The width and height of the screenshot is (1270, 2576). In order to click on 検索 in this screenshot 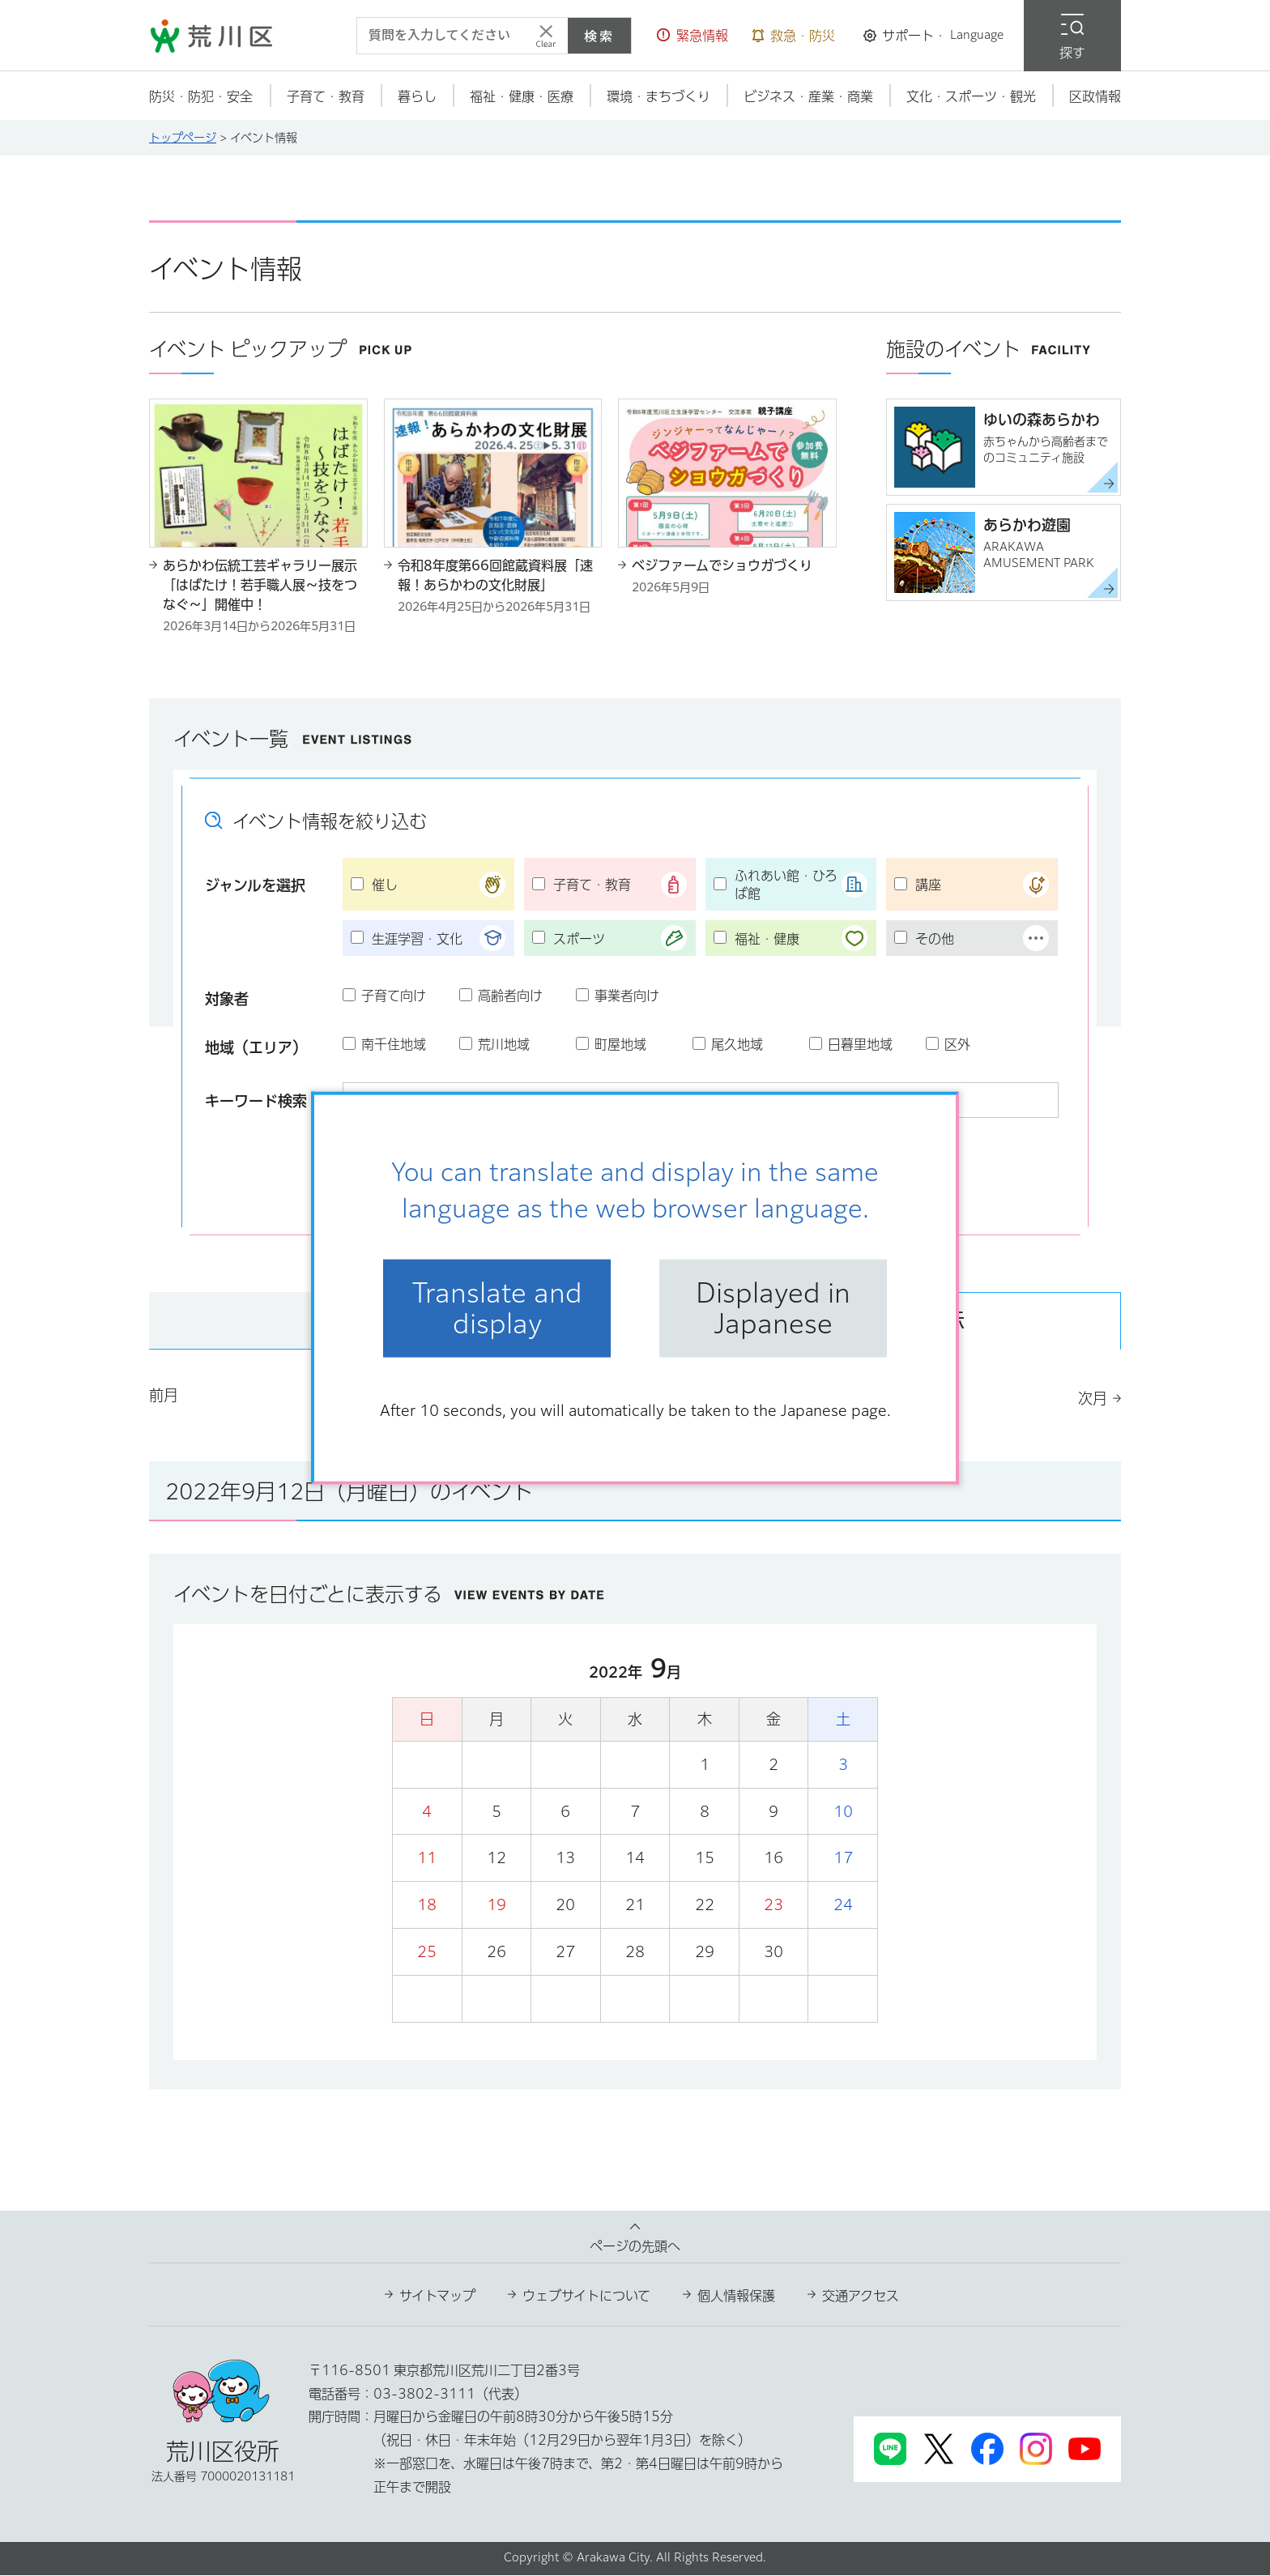, I will do `click(599, 35)`.